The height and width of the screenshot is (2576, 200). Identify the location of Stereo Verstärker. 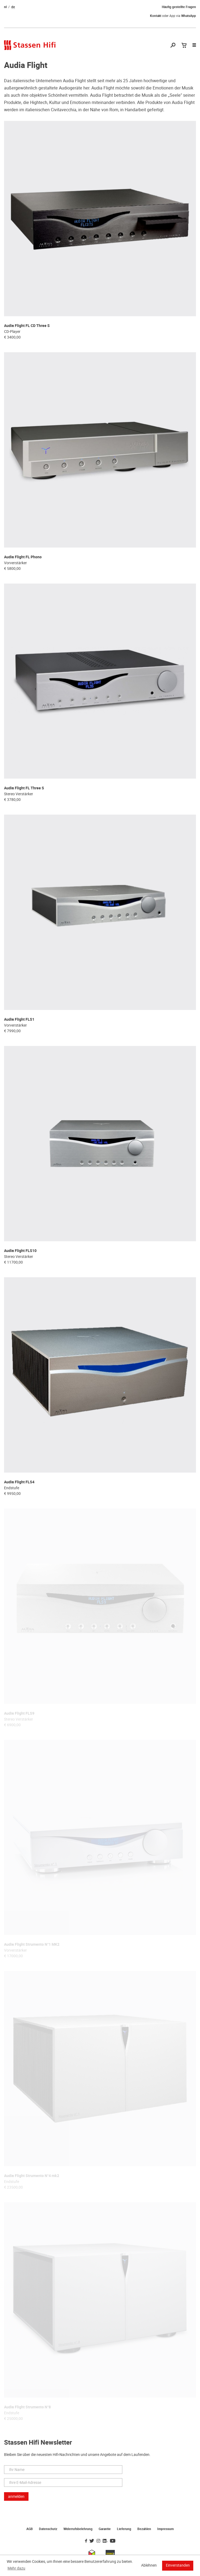
(18, 794).